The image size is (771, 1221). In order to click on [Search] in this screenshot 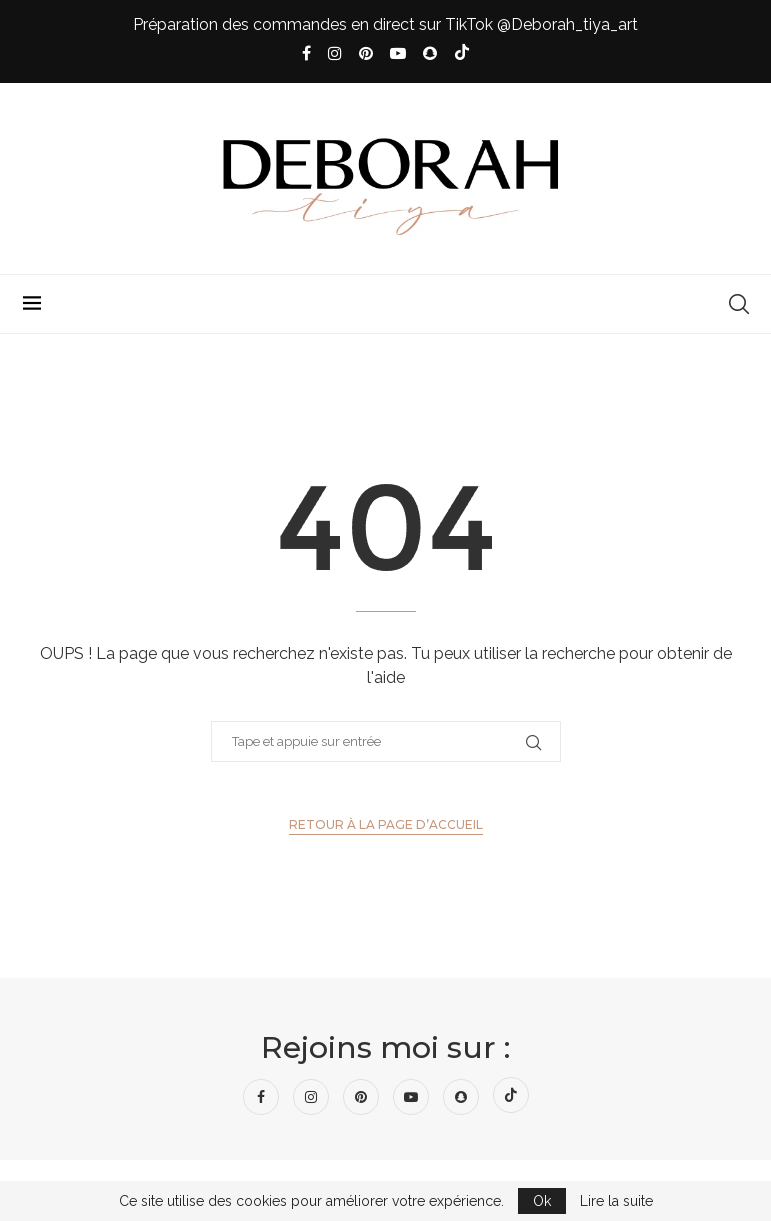, I will do `click(739, 304)`.